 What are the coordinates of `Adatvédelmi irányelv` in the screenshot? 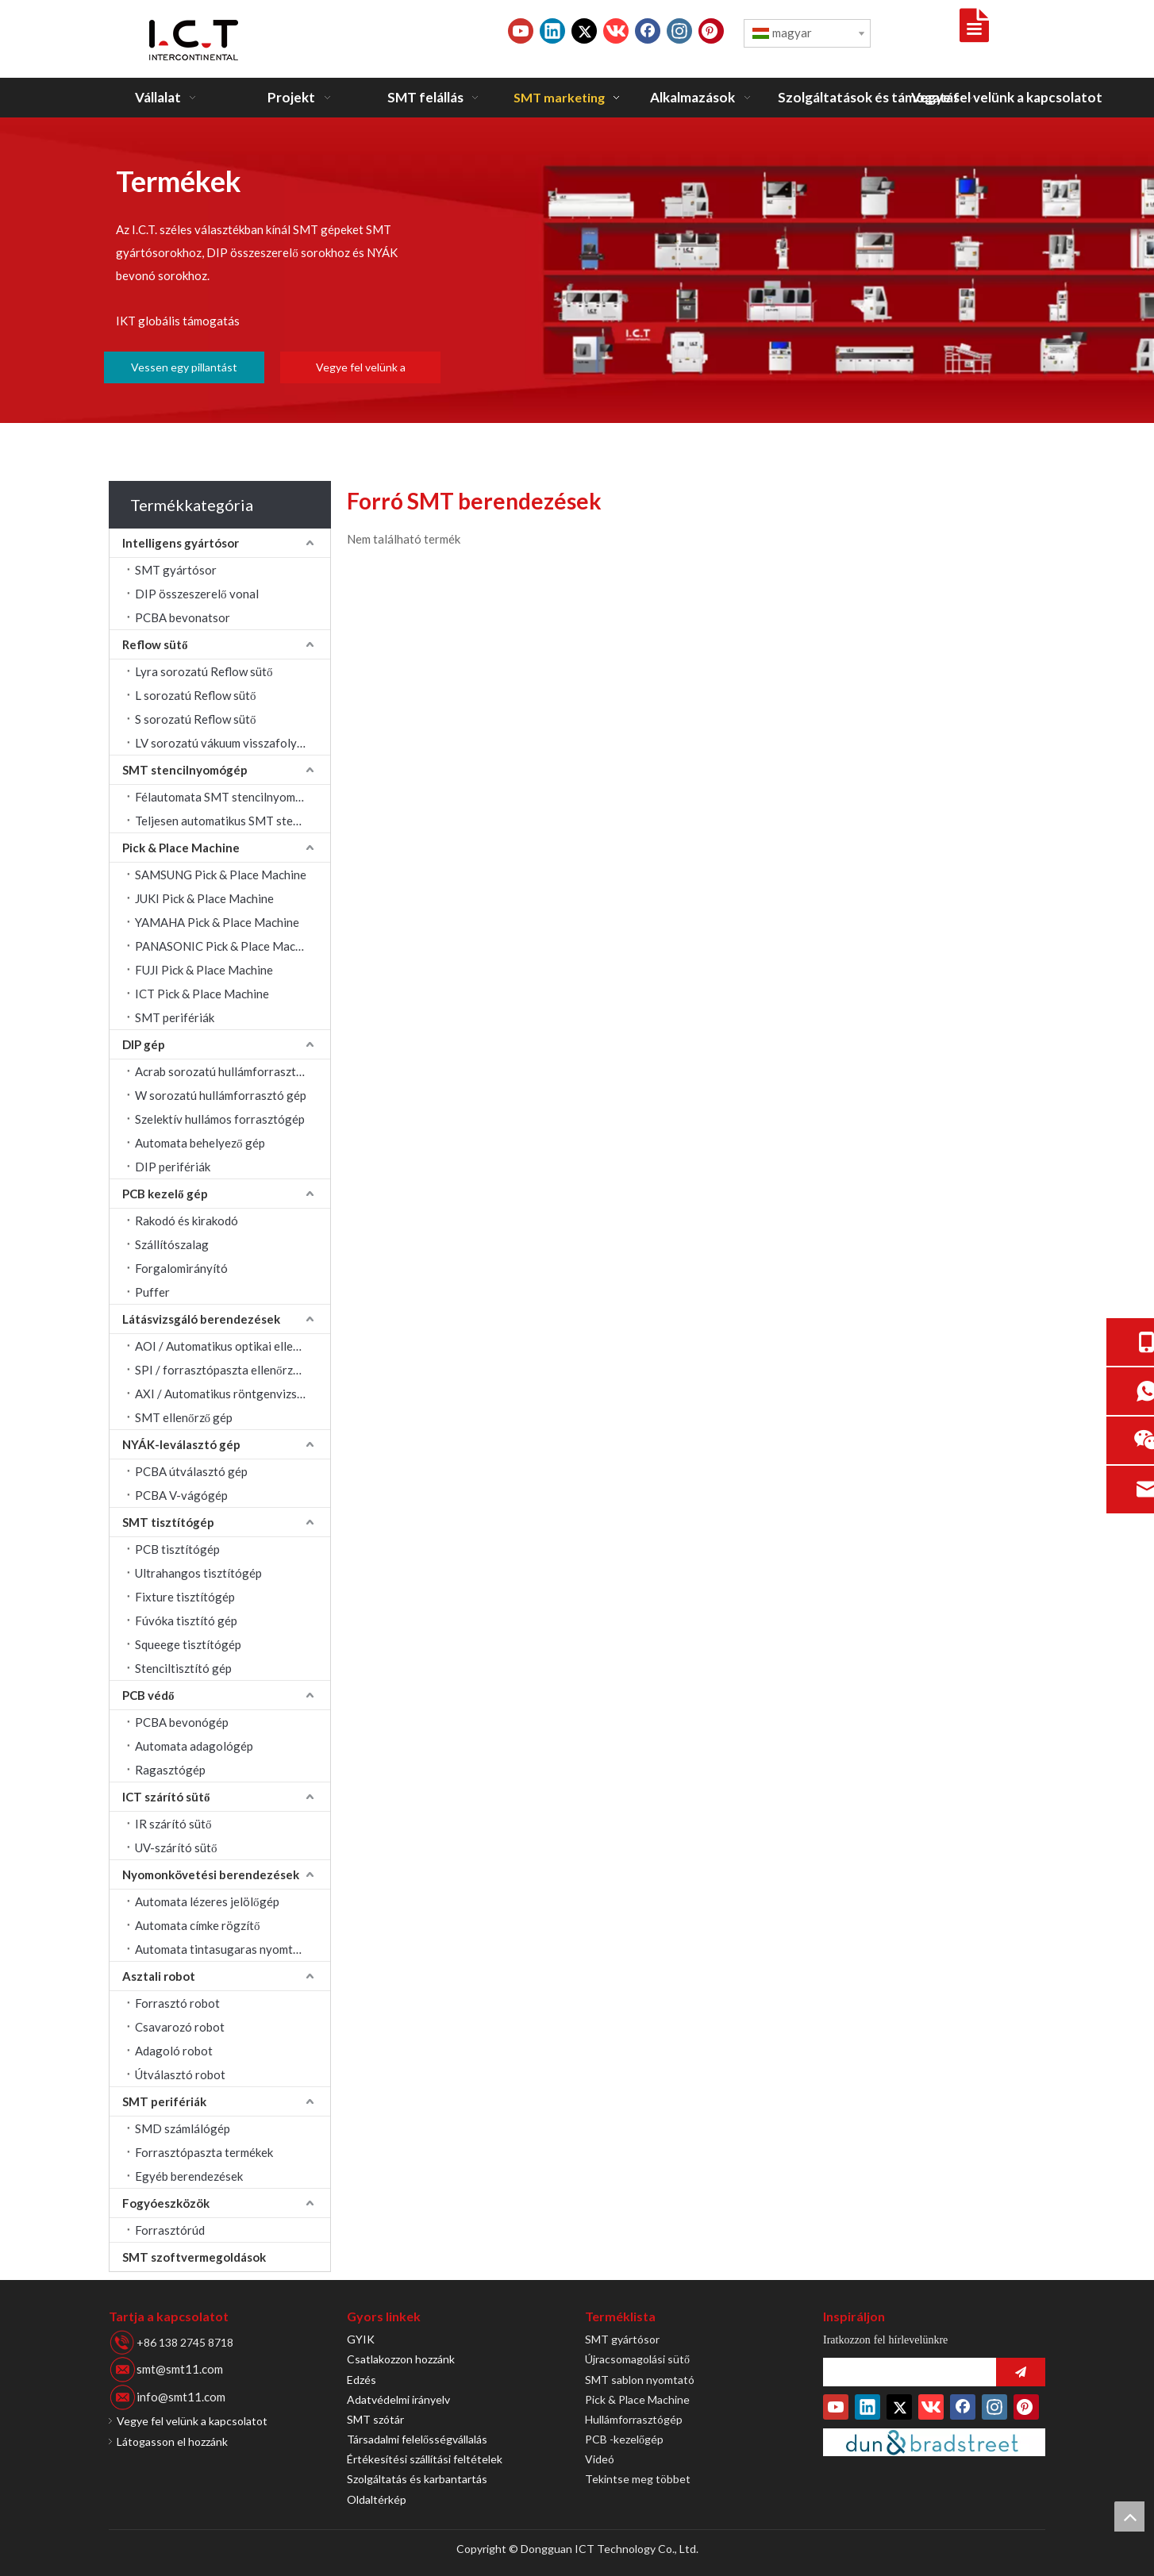 It's located at (398, 2399).